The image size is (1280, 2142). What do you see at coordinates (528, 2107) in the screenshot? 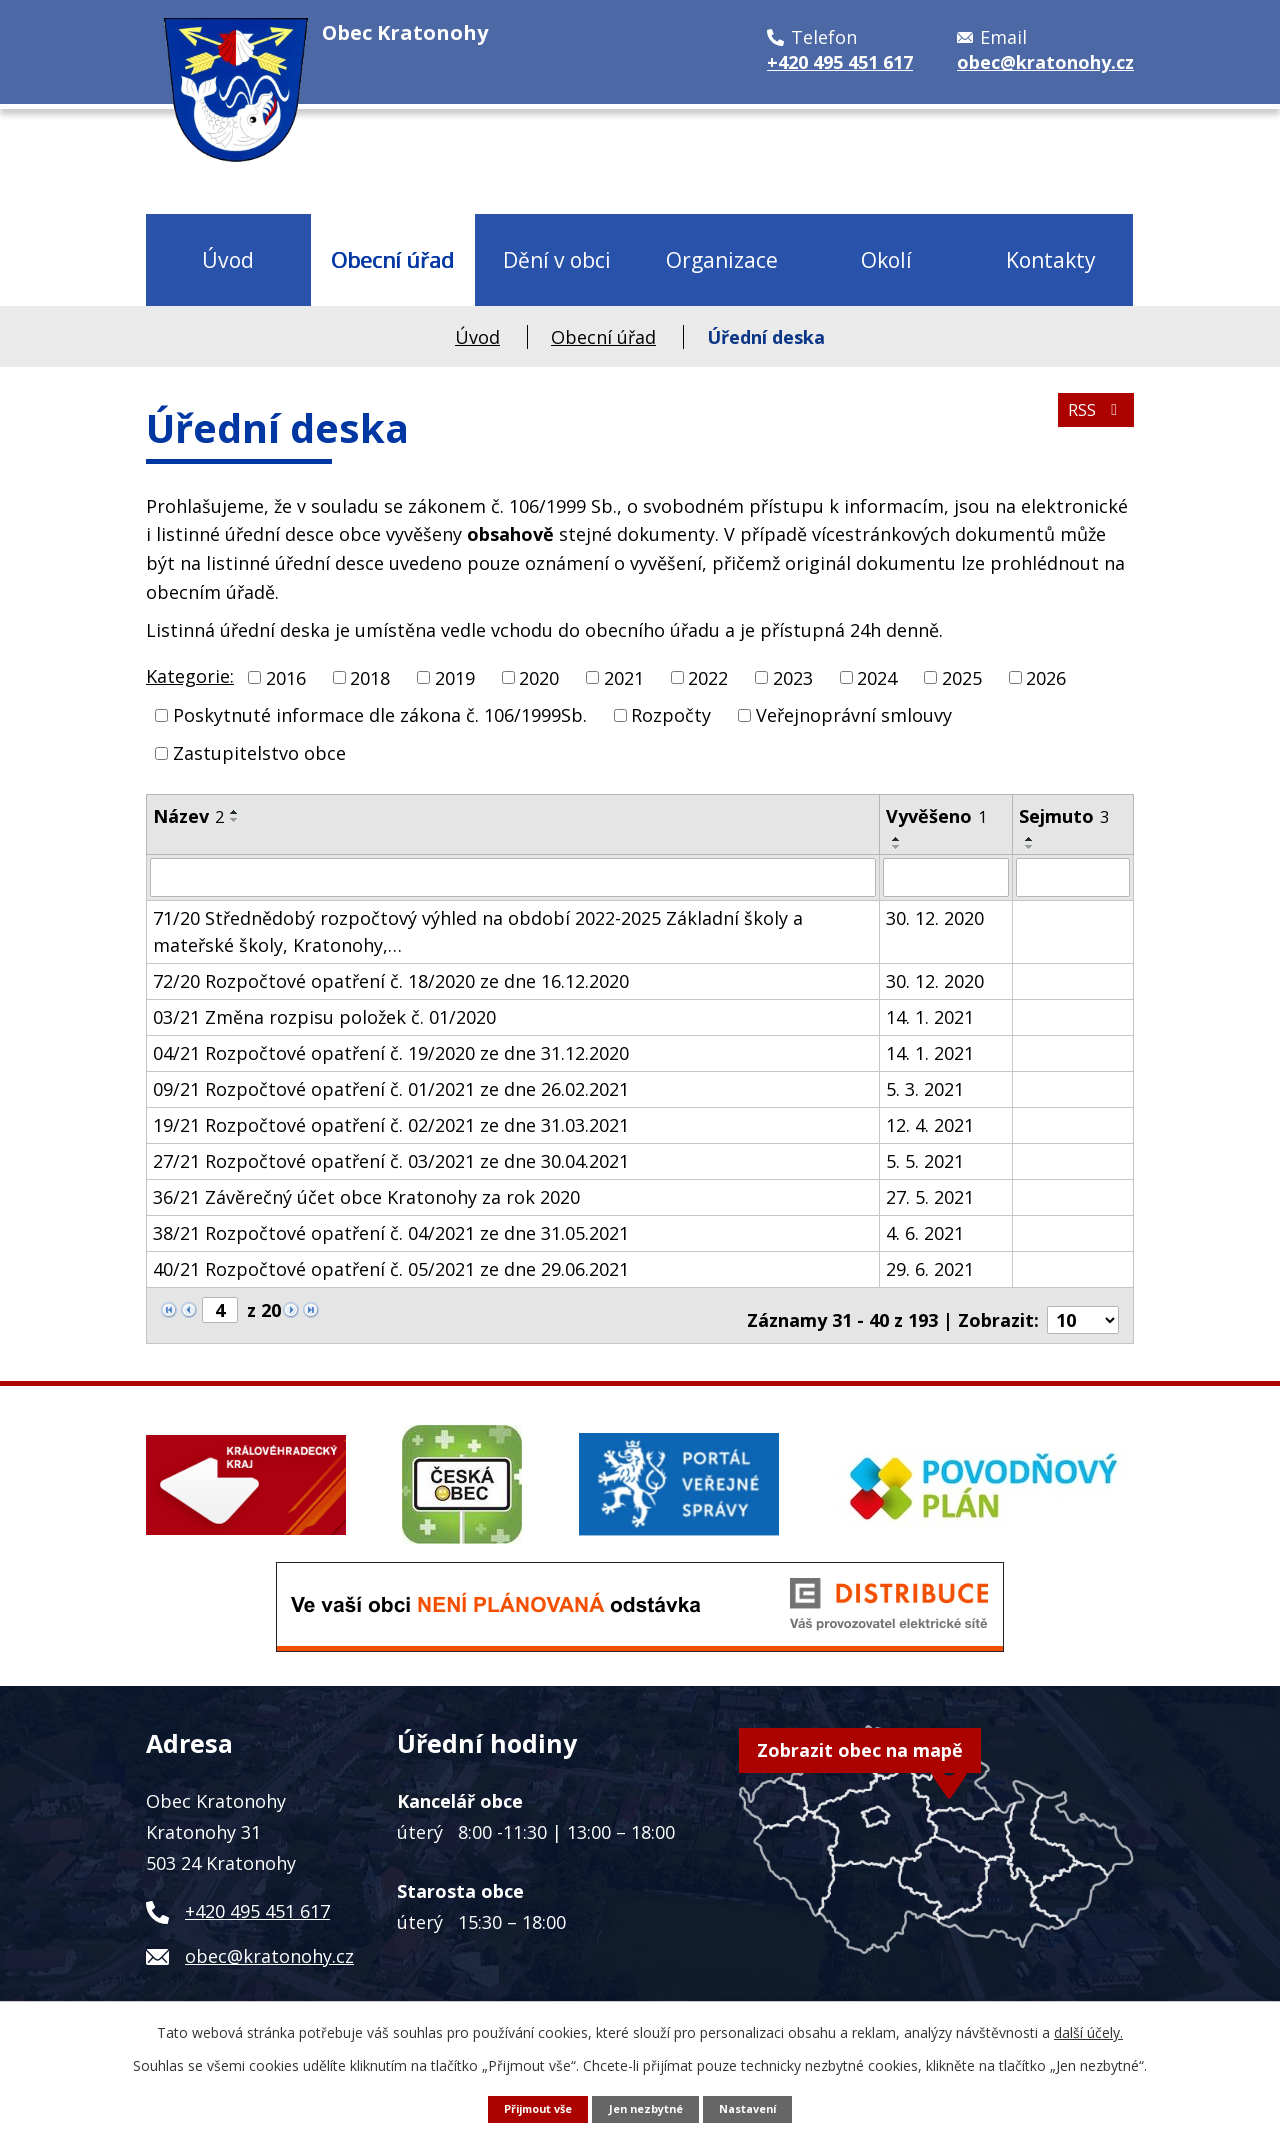
I see `Přijmout vše` at bounding box center [528, 2107].